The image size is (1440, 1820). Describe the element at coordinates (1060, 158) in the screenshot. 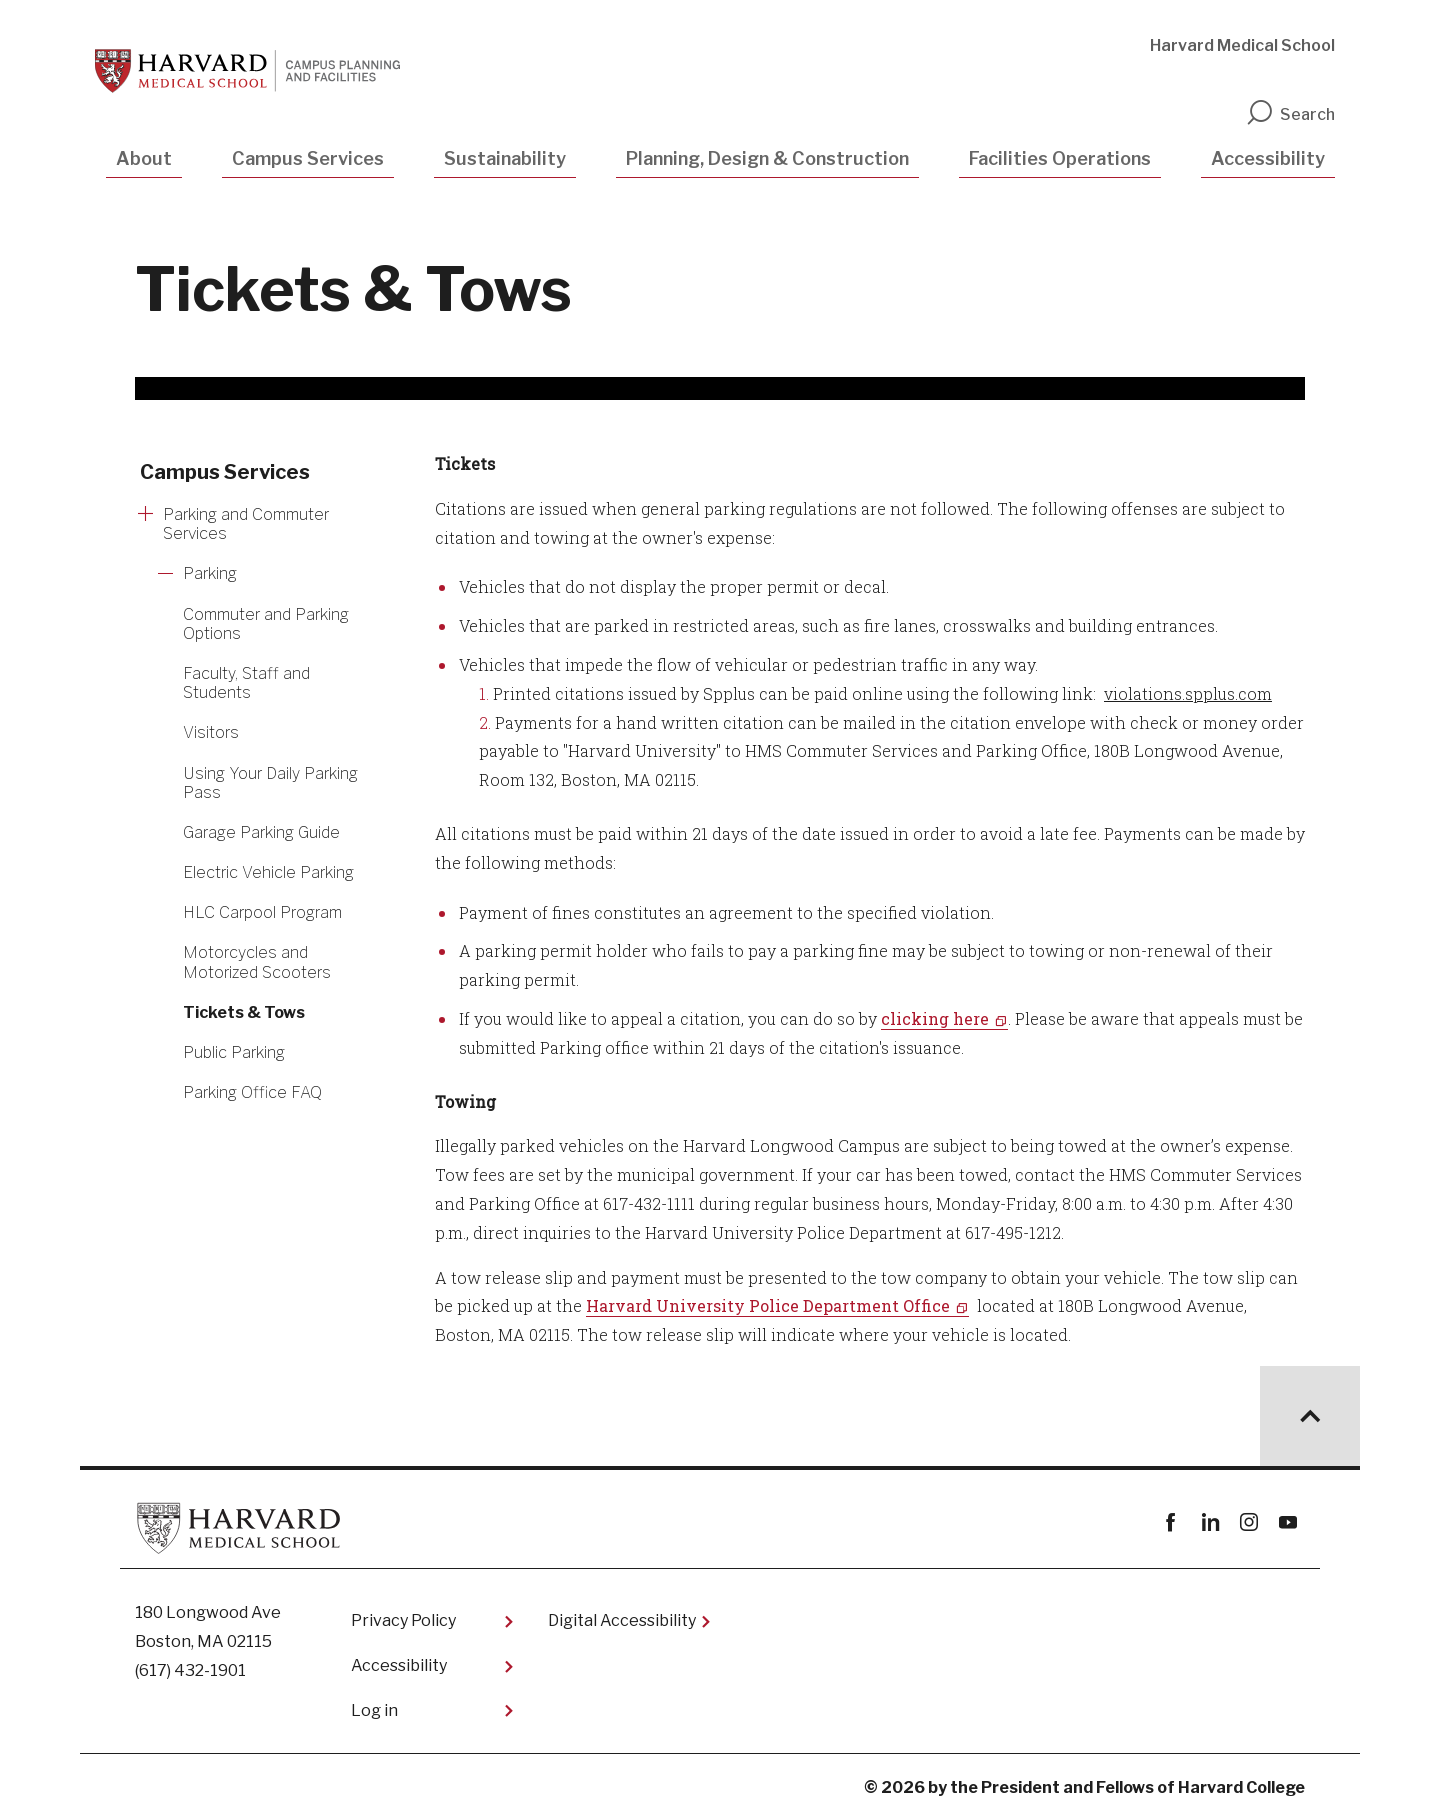

I see `Facilities Operations` at that location.